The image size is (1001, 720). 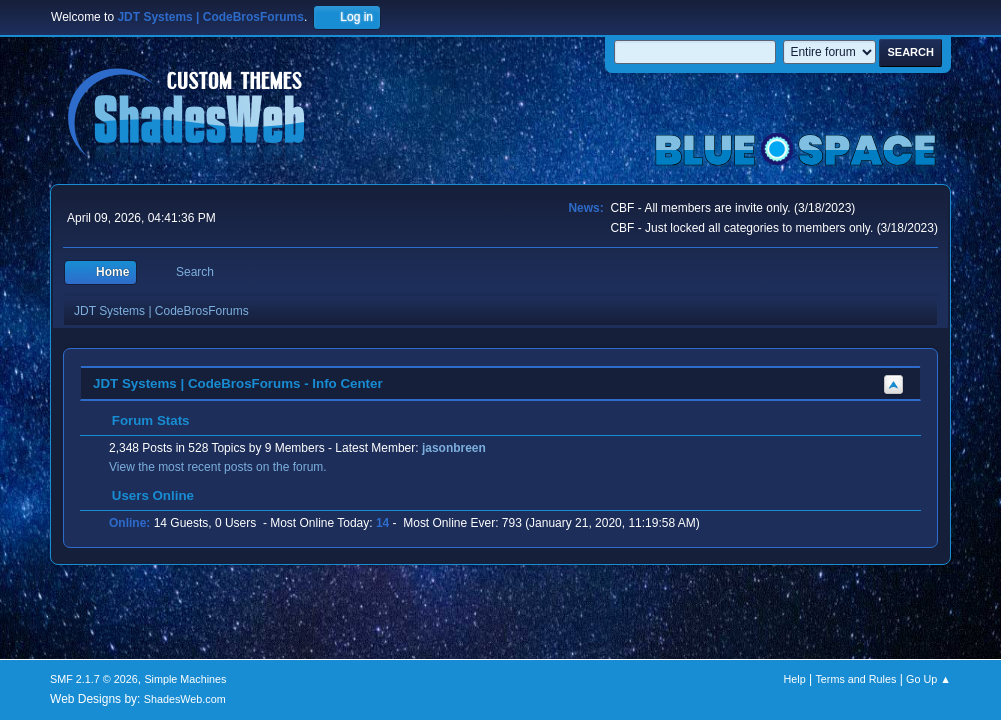 I want to click on Terms and Rules, so click(x=855, y=679).